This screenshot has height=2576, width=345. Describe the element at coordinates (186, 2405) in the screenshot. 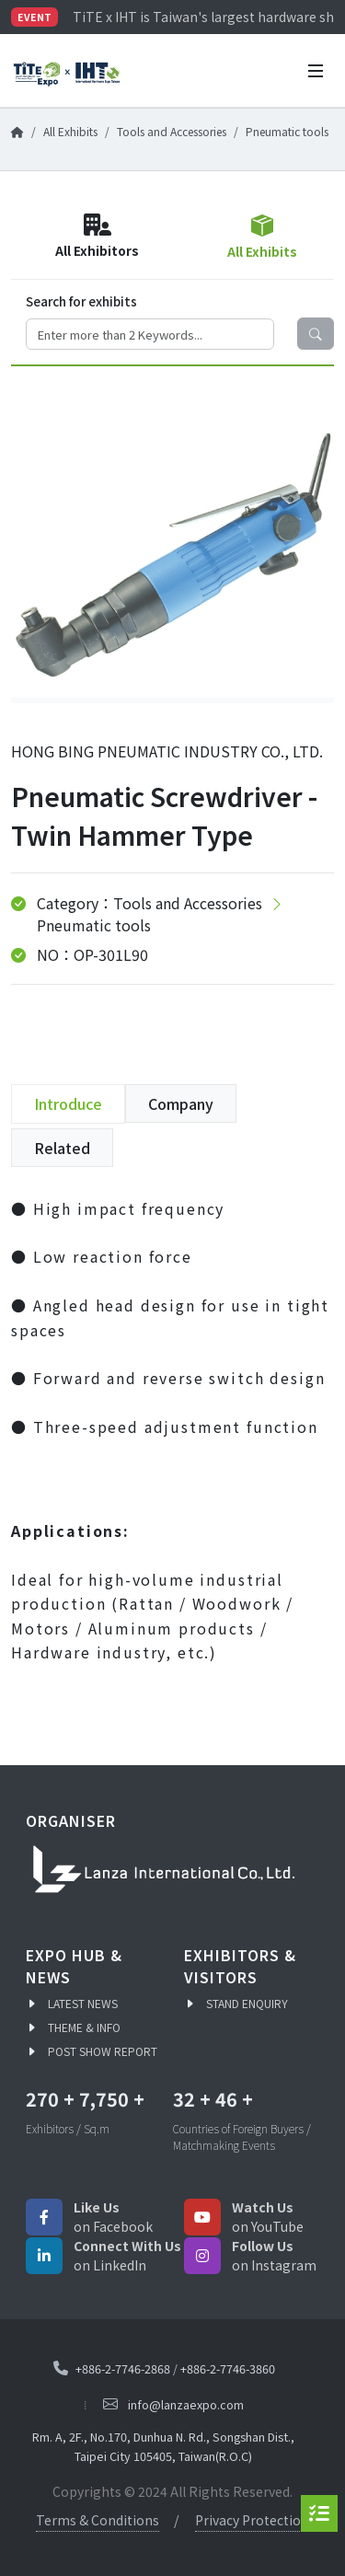

I see `info@lanzaexpo.com` at that location.